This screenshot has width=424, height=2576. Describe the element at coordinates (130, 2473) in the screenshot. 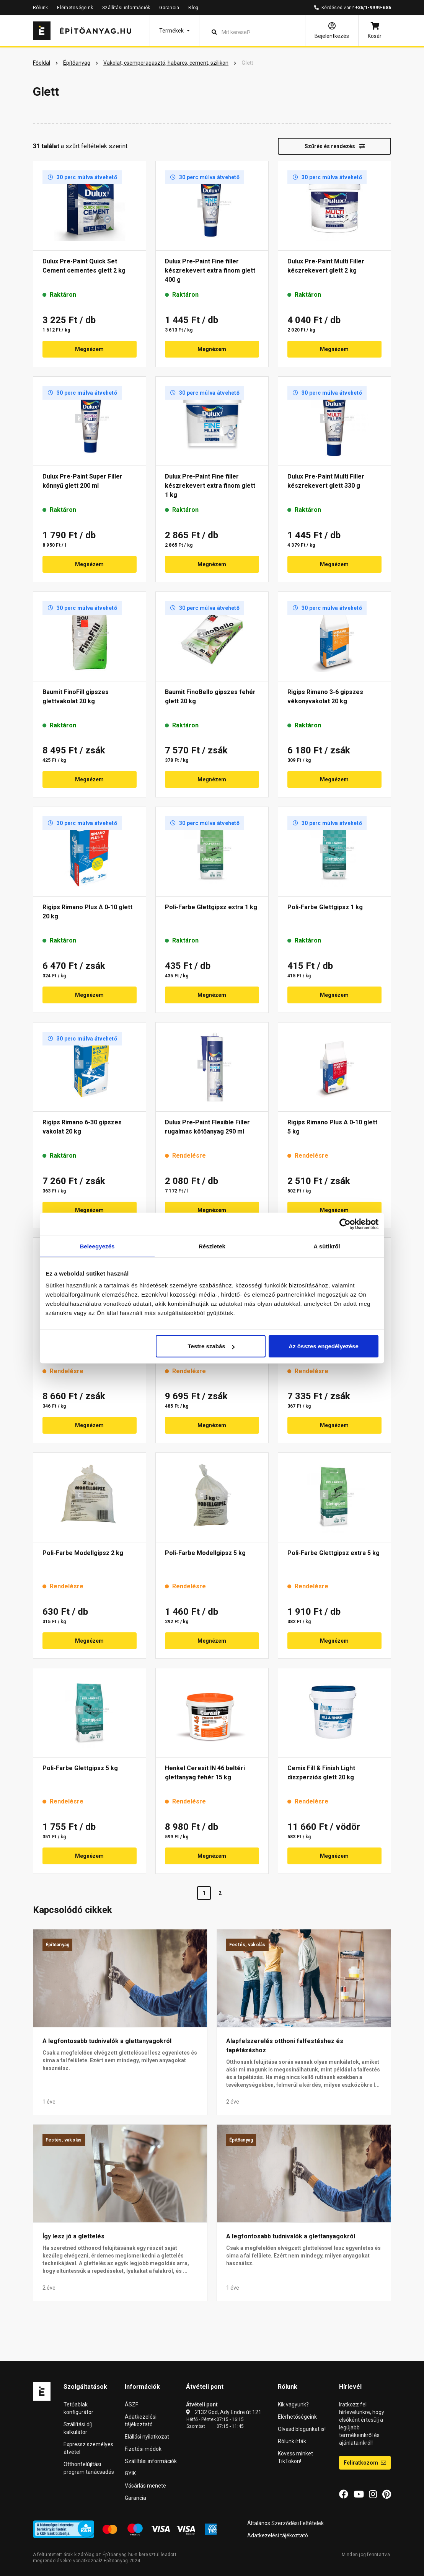

I see `GYIK` at that location.